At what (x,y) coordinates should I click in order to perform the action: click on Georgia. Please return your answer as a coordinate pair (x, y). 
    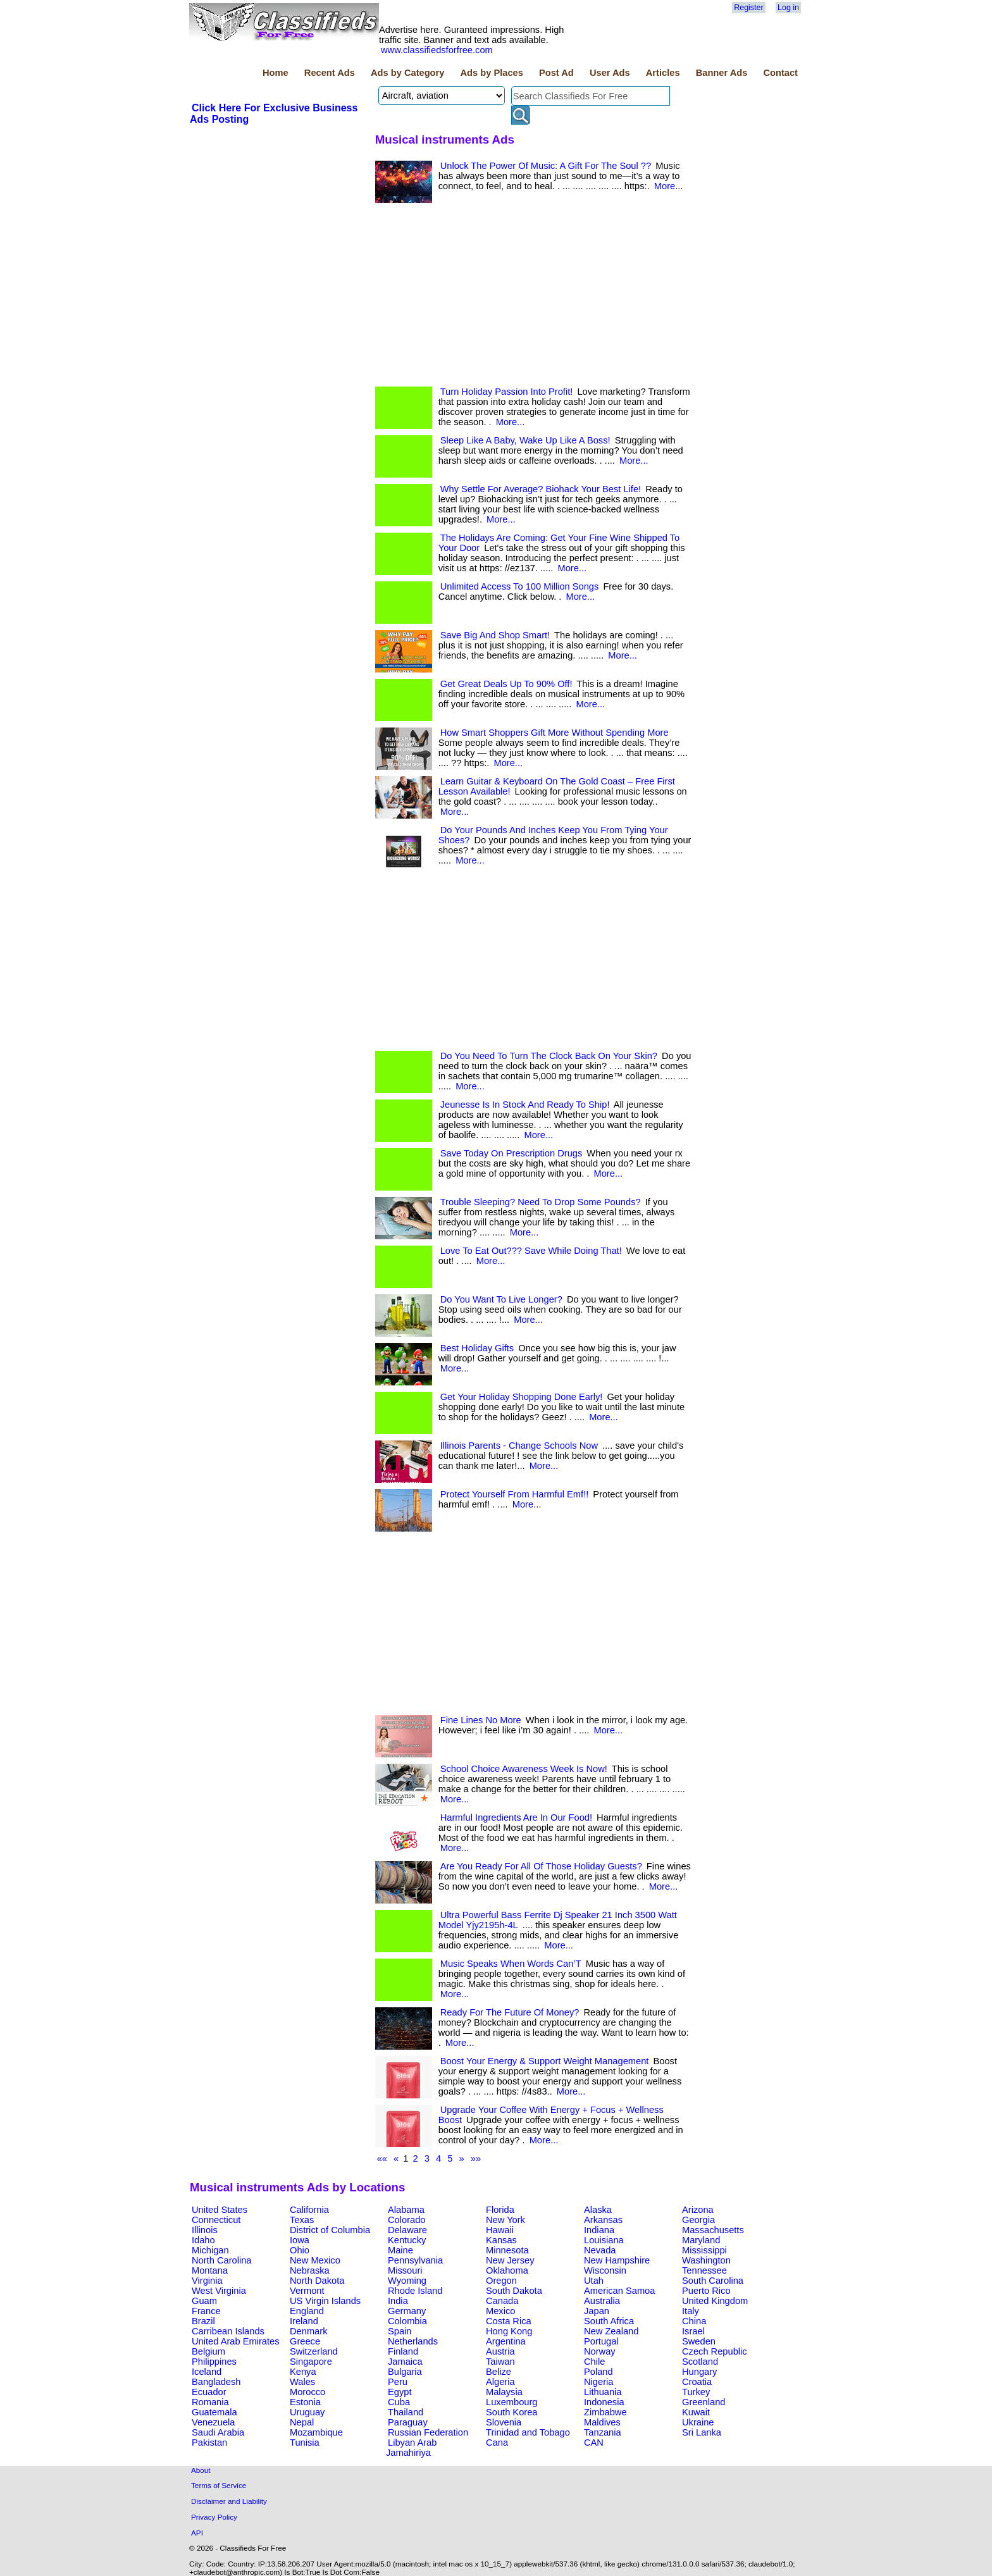
    Looking at the image, I should click on (698, 2220).